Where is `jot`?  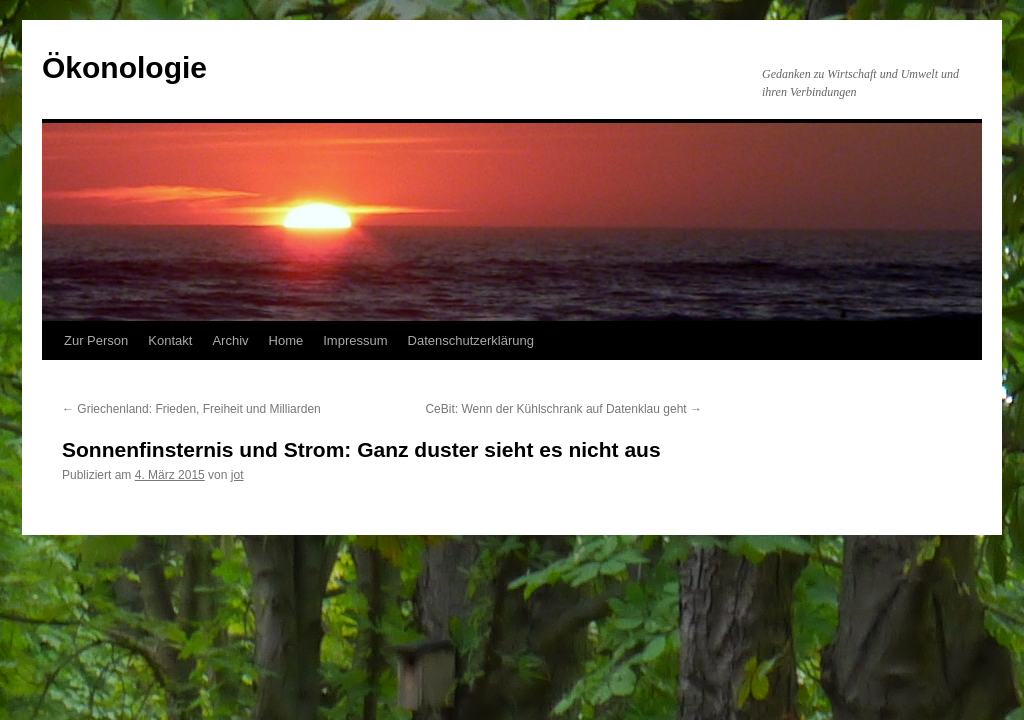 jot is located at coordinates (237, 475).